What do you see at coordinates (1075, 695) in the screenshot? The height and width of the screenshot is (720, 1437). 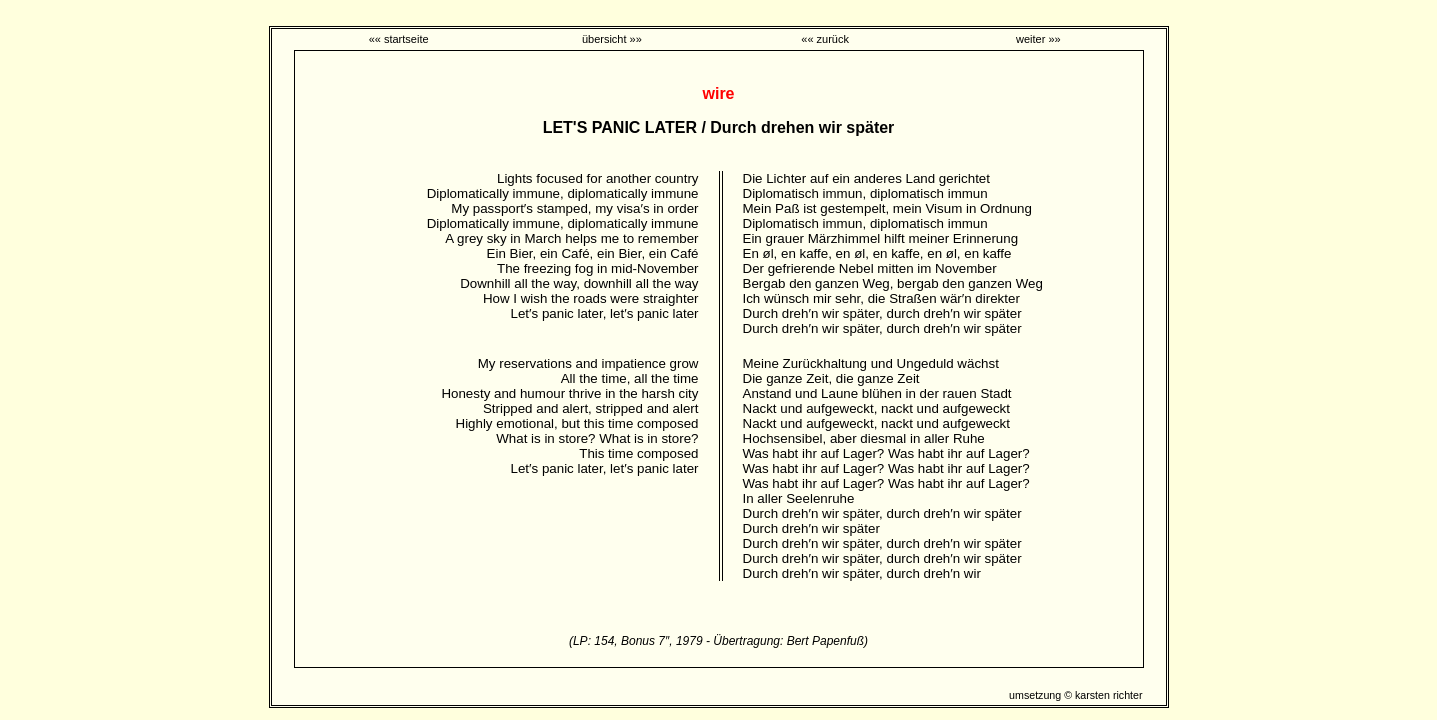 I see `umsetzung © karsten richter` at bounding box center [1075, 695].